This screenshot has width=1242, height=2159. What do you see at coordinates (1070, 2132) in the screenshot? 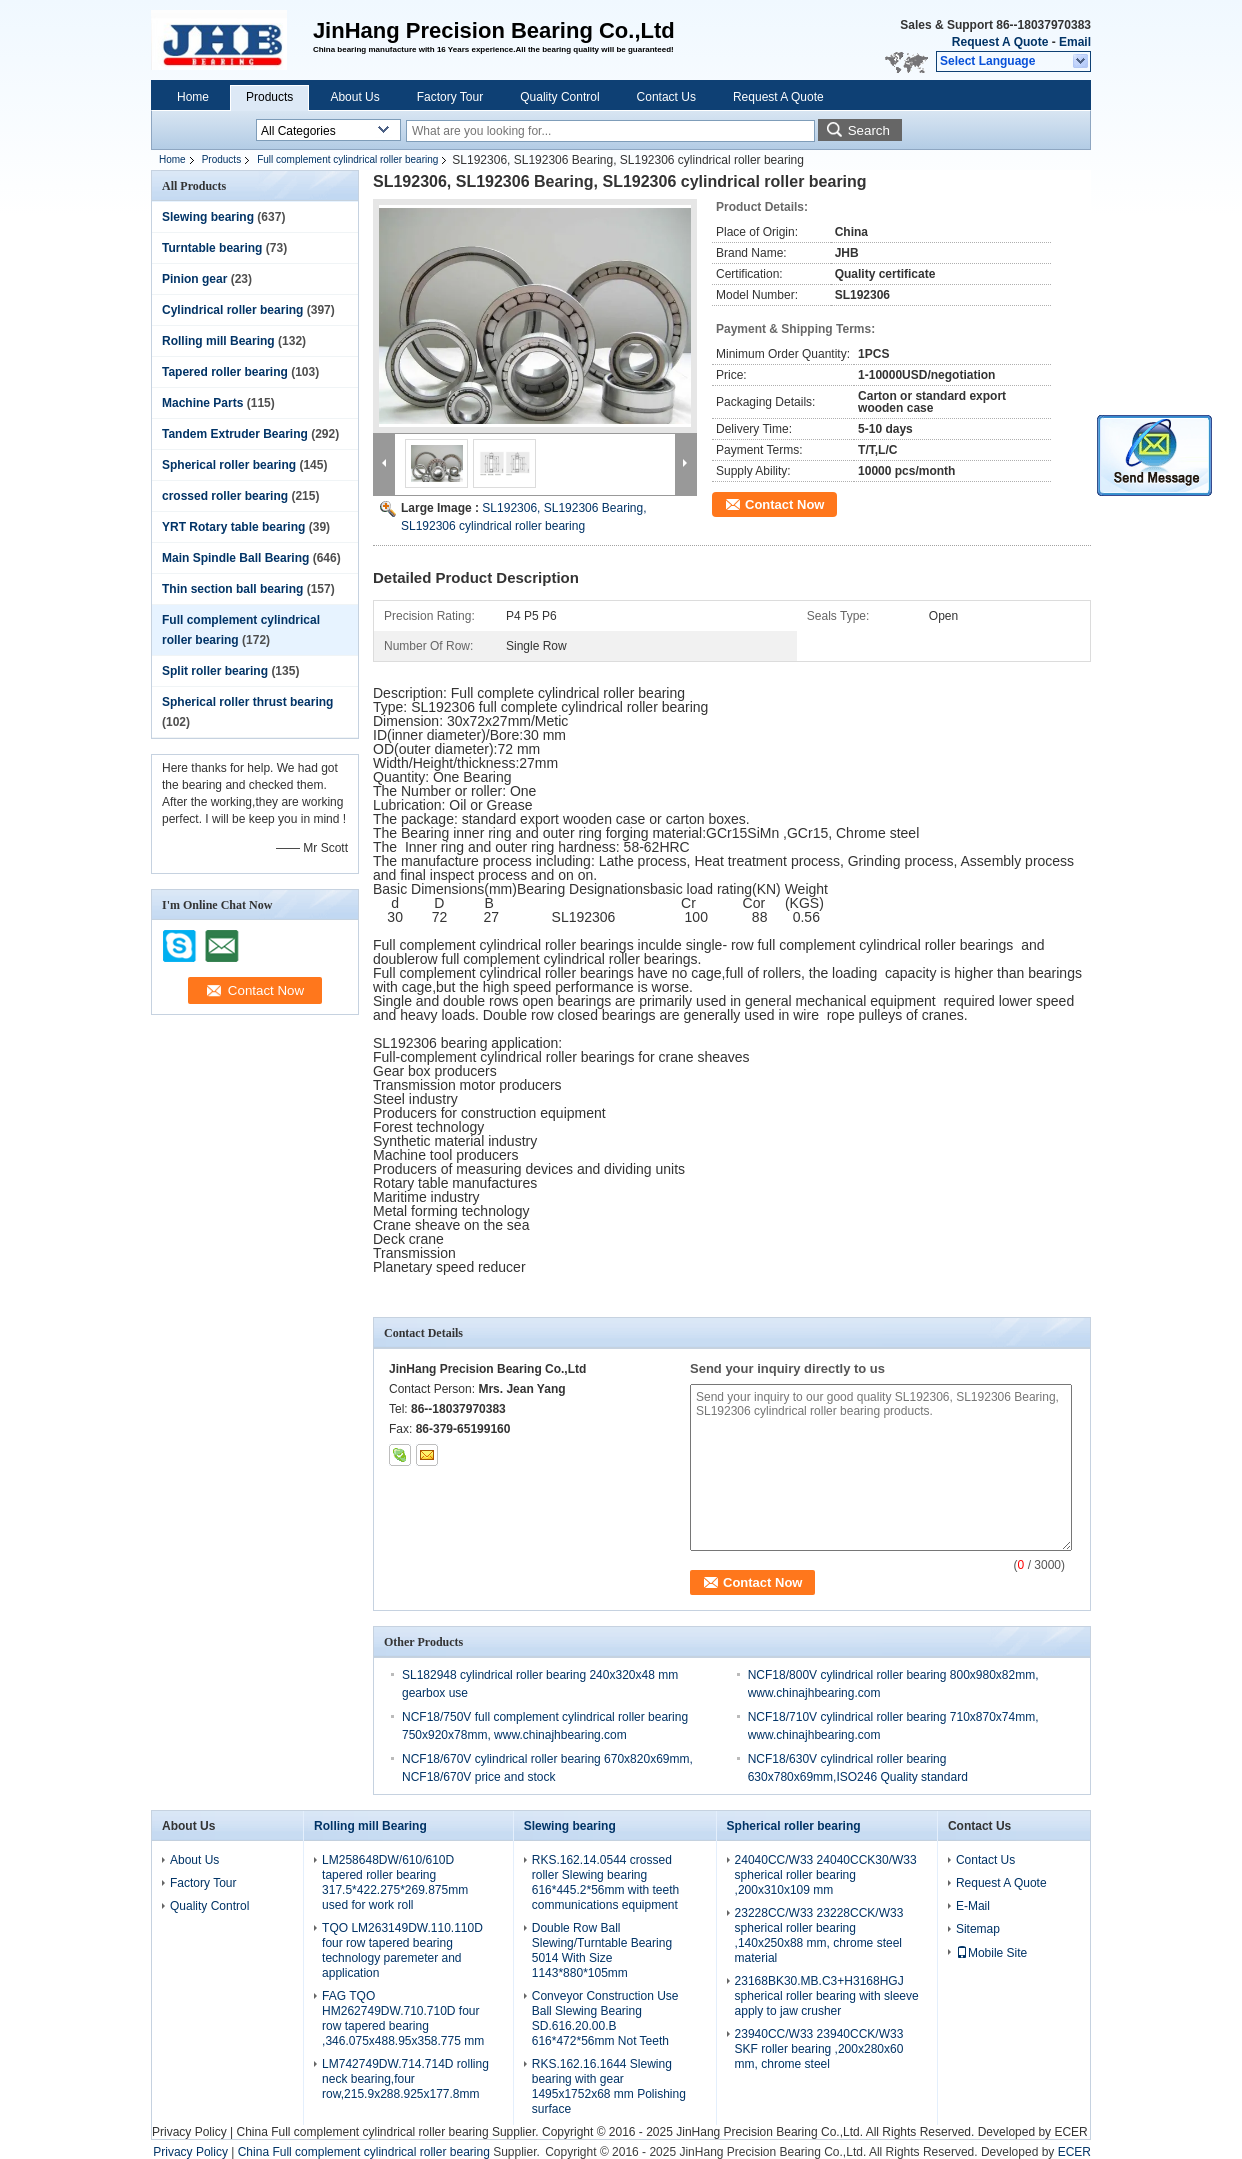
I see `ECER` at bounding box center [1070, 2132].